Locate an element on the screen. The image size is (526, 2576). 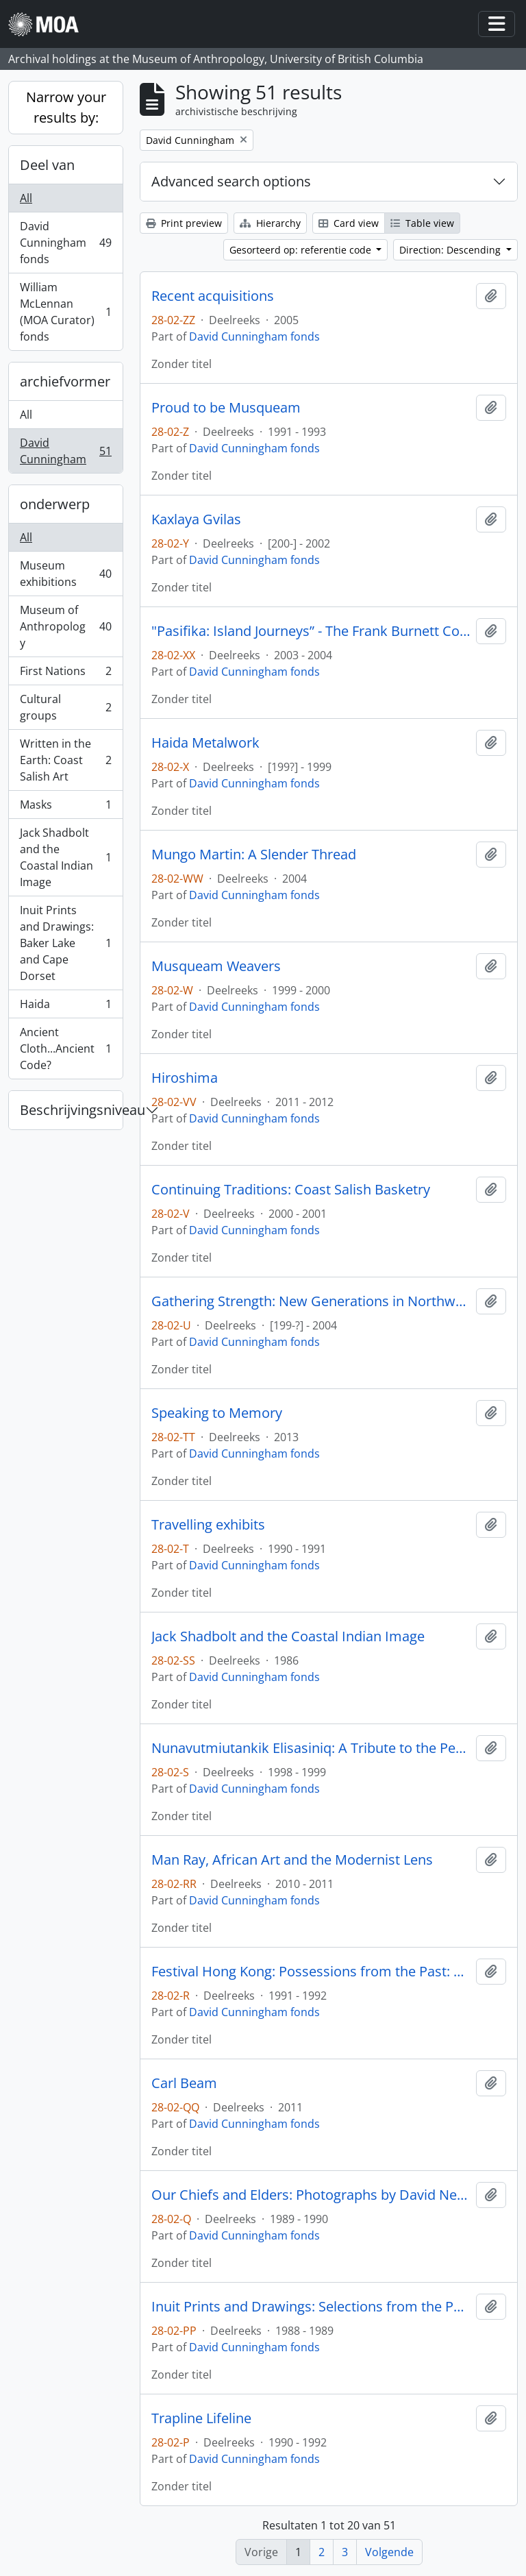
Recent acquisitions is located at coordinates (212, 296).